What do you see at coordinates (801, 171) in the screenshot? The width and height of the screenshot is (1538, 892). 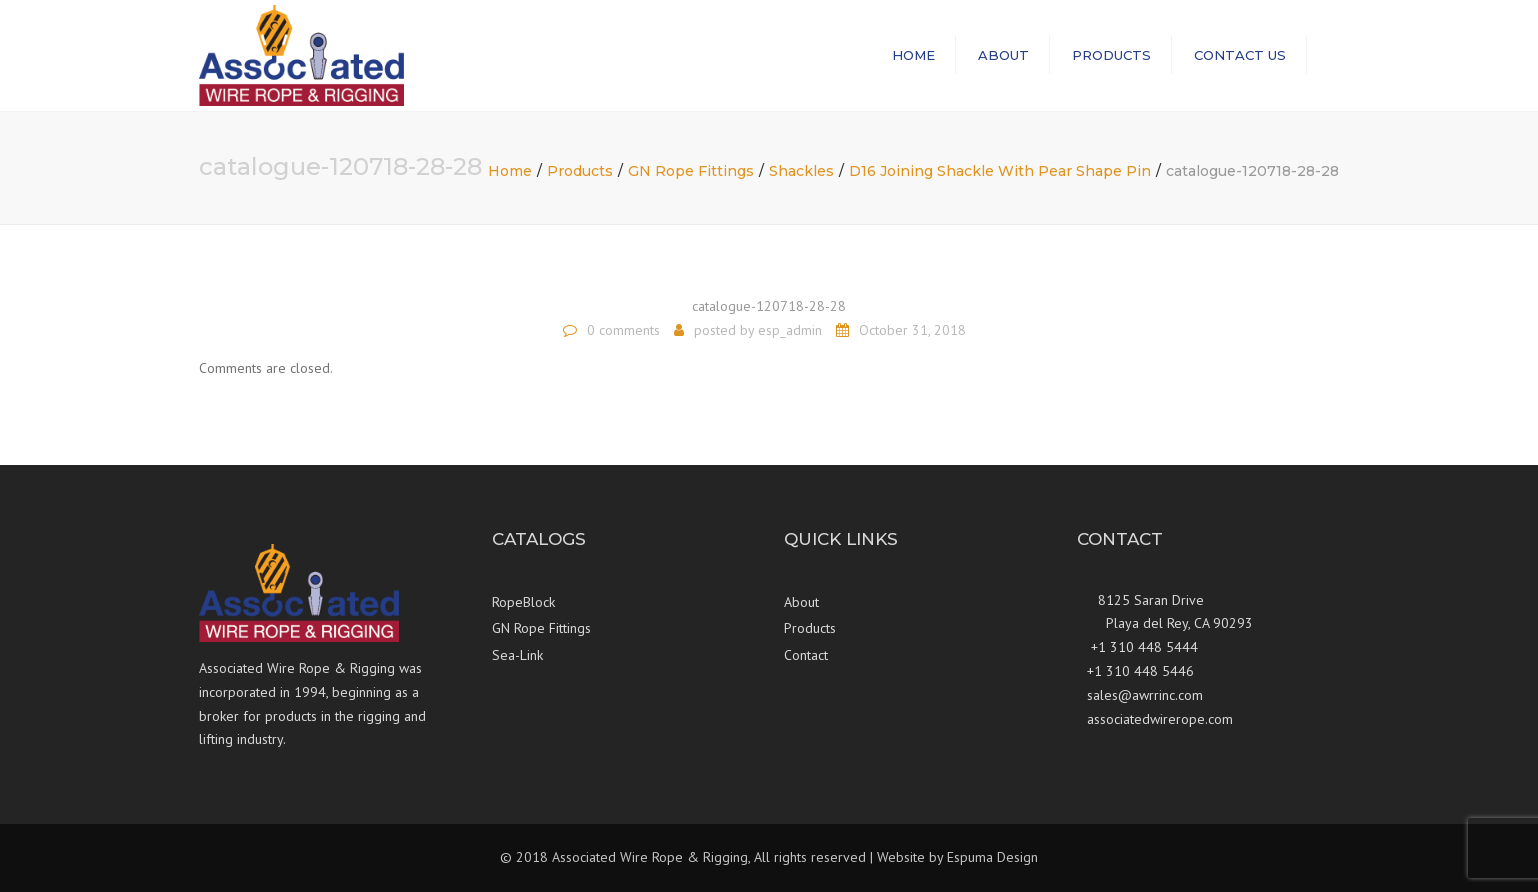 I see `Shackles` at bounding box center [801, 171].